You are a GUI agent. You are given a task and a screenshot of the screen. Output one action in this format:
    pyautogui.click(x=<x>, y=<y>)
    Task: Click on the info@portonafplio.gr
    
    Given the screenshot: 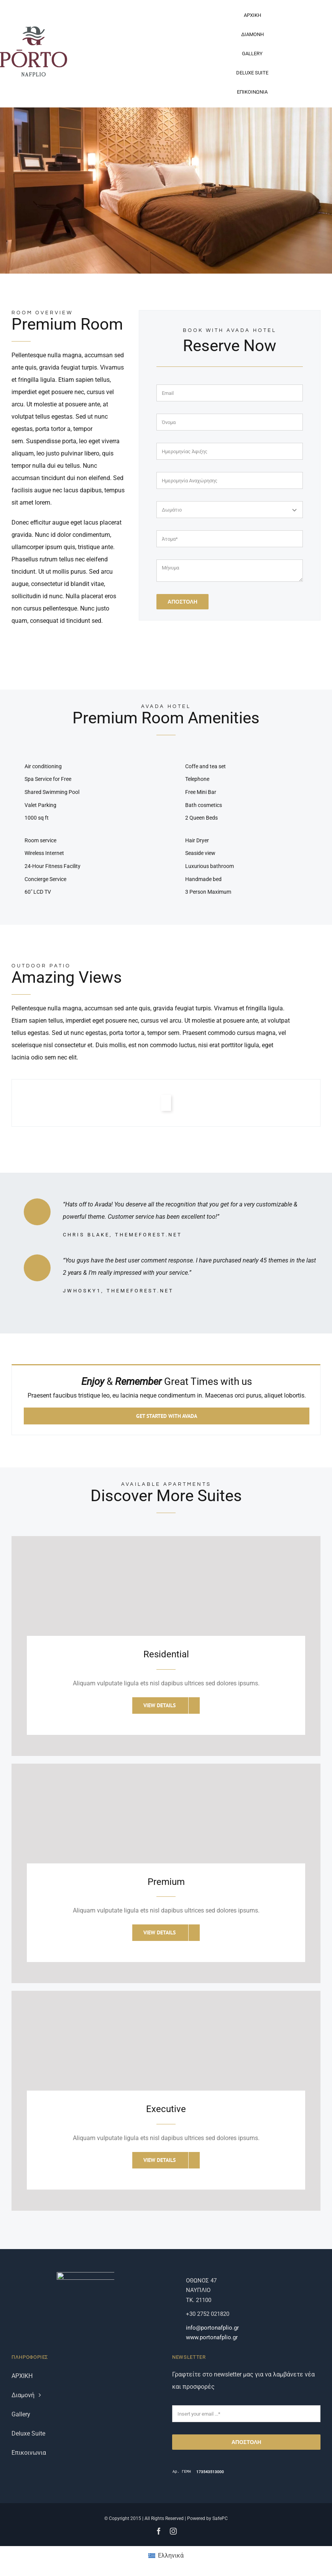 What is the action you would take?
    pyautogui.click(x=212, y=2327)
    